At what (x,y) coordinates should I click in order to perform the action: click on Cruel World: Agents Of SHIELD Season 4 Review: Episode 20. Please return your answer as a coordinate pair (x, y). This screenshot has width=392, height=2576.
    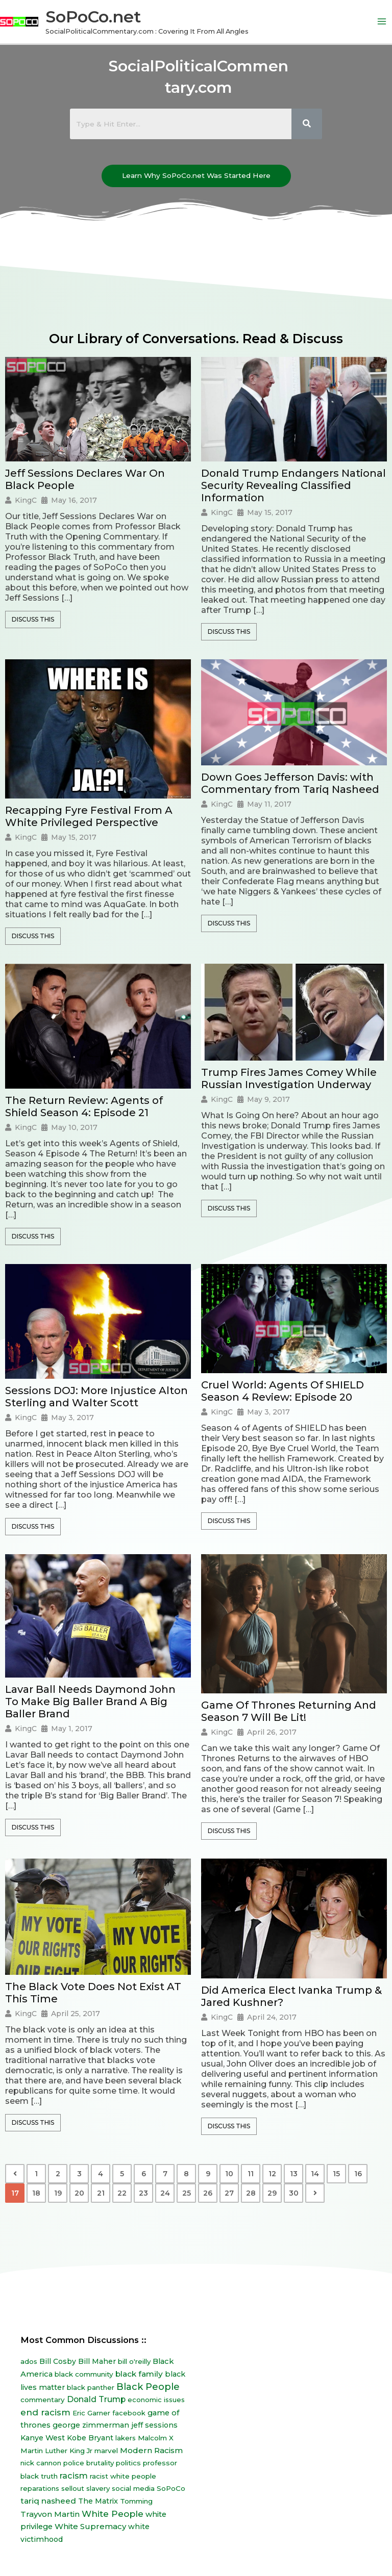
    Looking at the image, I should click on (282, 1391).